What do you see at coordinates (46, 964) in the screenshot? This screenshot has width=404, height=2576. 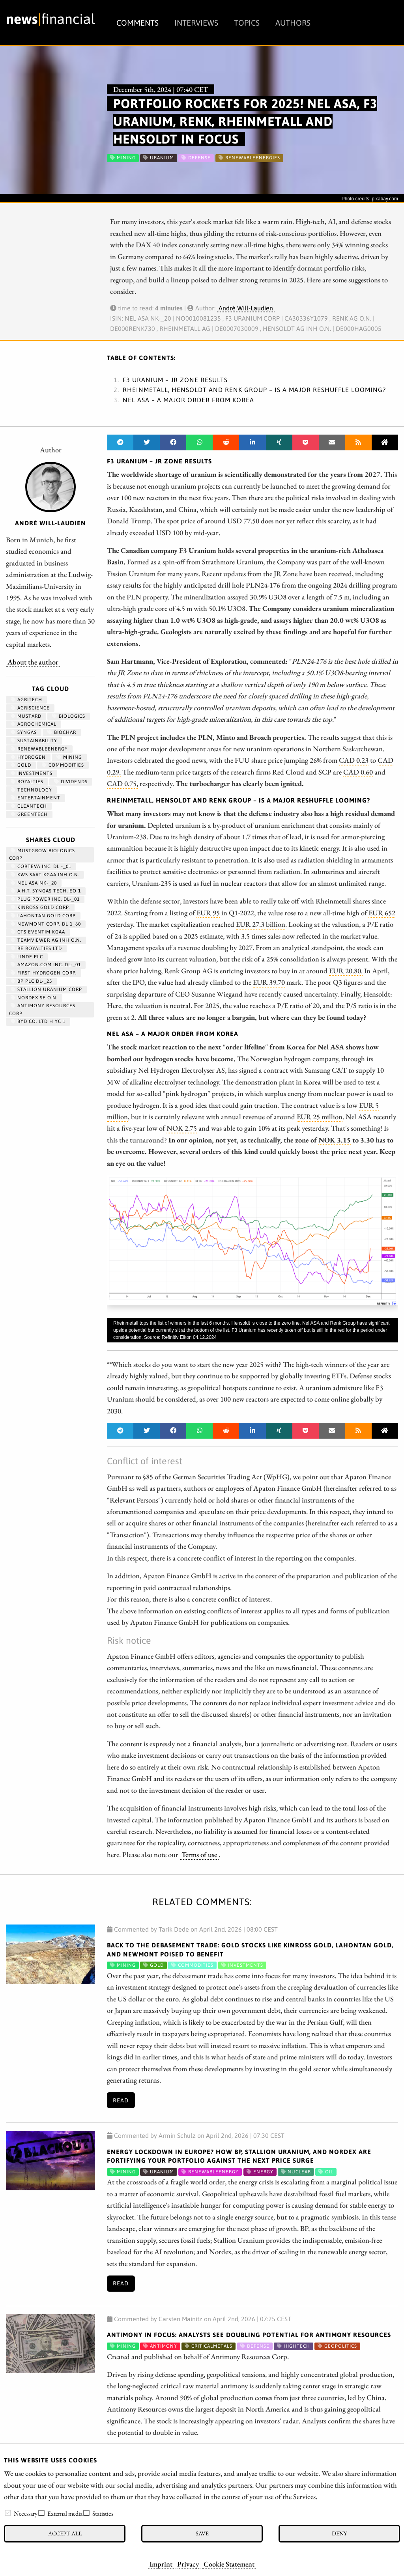 I see `AMAZON.COM INC. DL-_01` at bounding box center [46, 964].